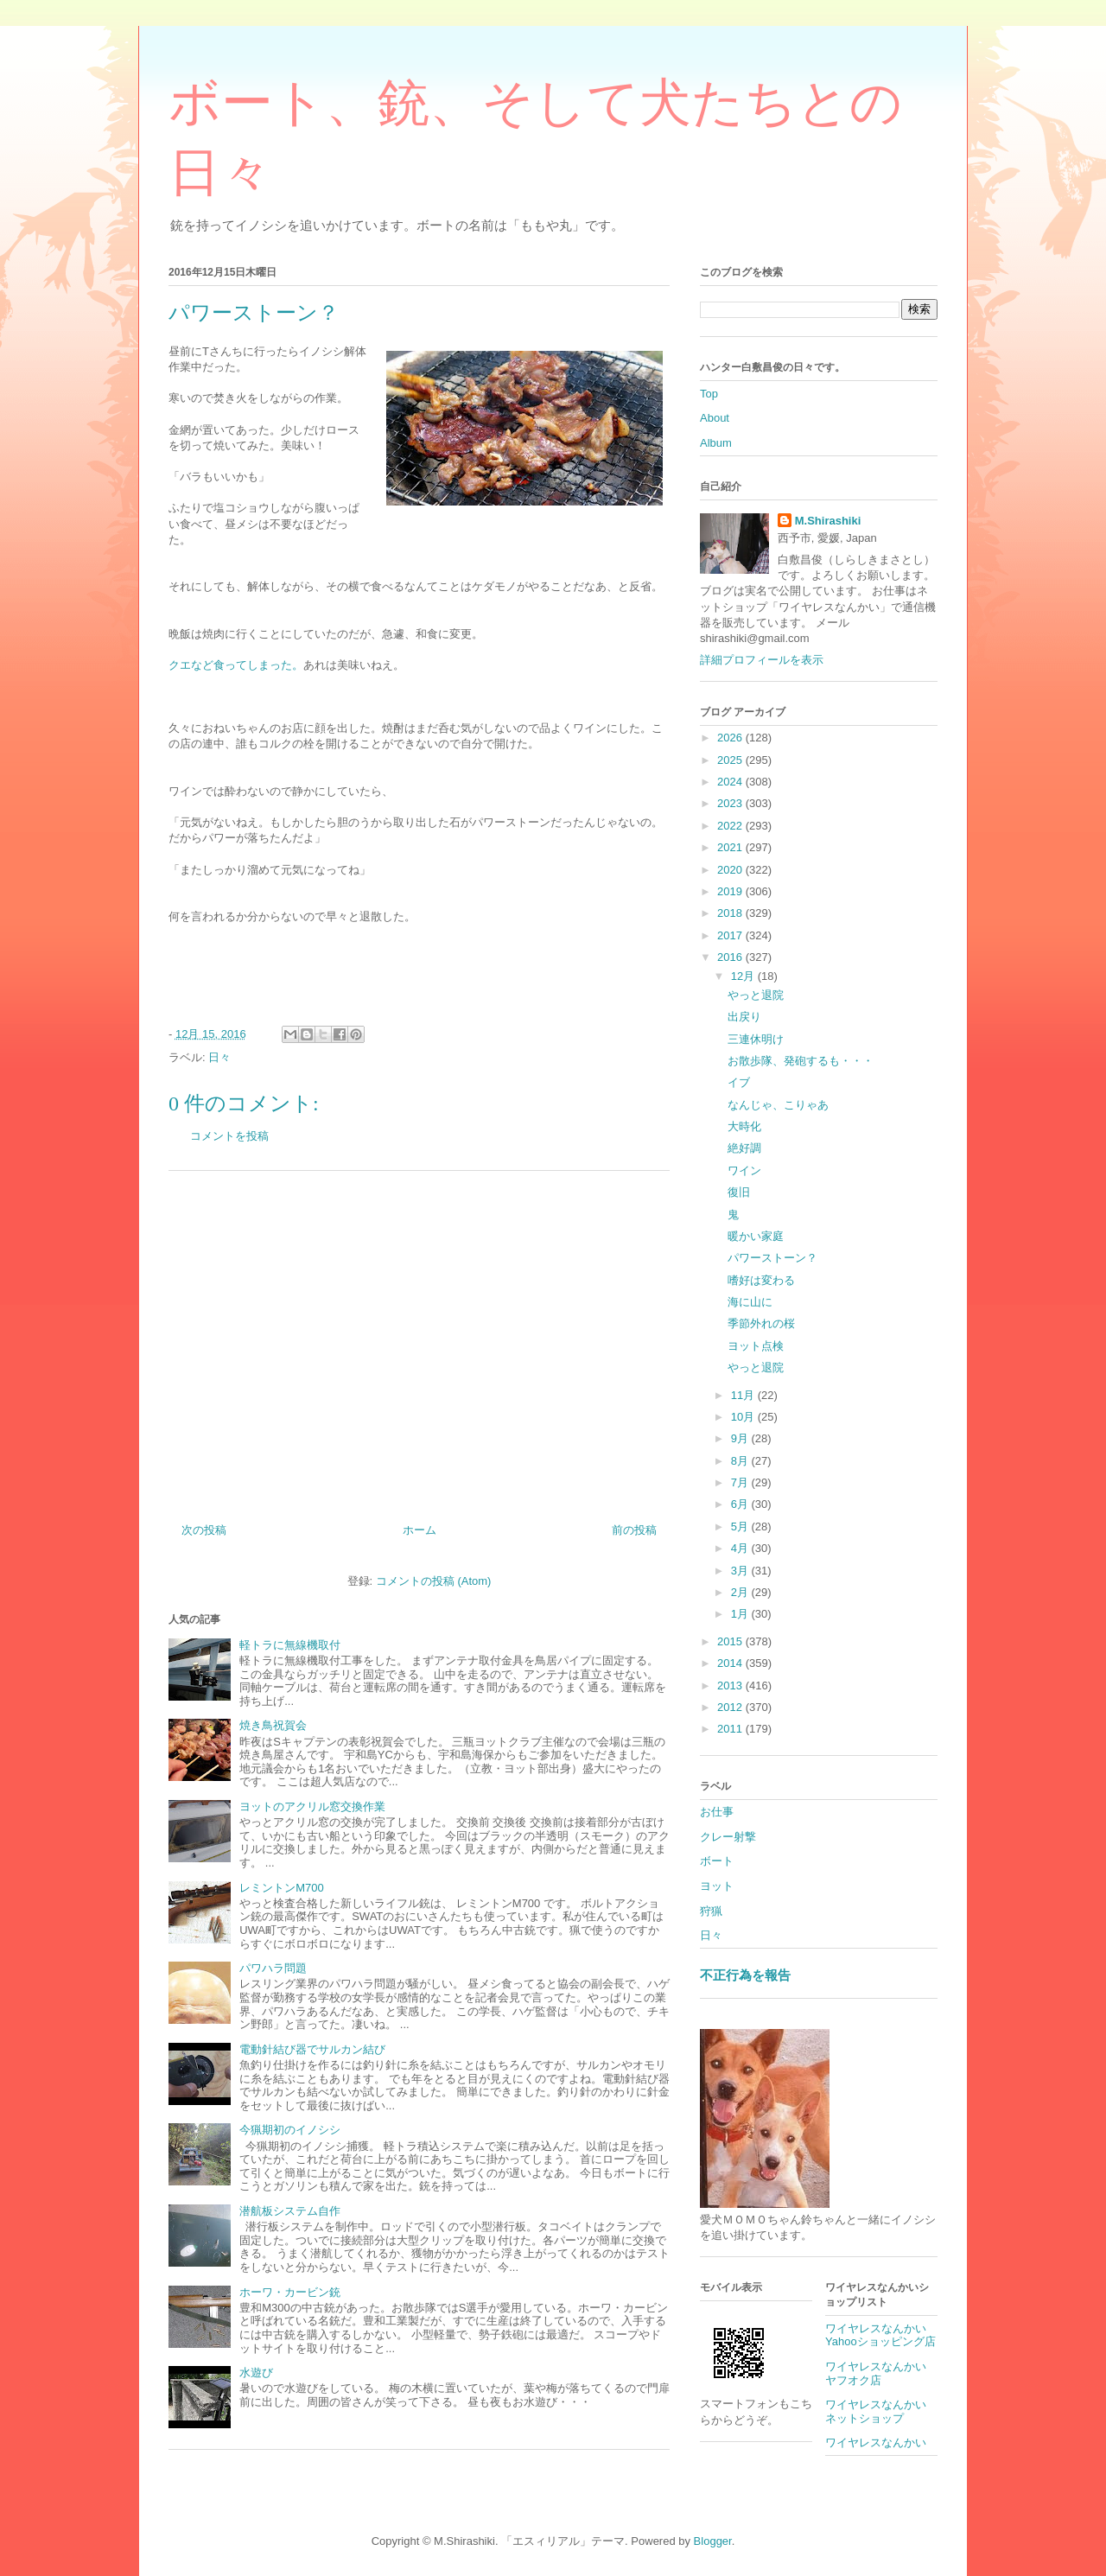  Describe the element at coordinates (745, 1975) in the screenshot. I see `不正行為を報告` at that location.